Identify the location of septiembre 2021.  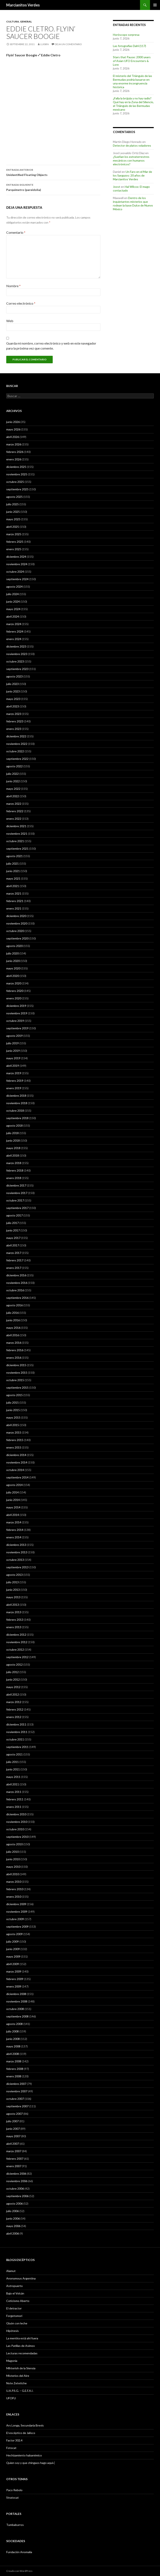
(17, 848).